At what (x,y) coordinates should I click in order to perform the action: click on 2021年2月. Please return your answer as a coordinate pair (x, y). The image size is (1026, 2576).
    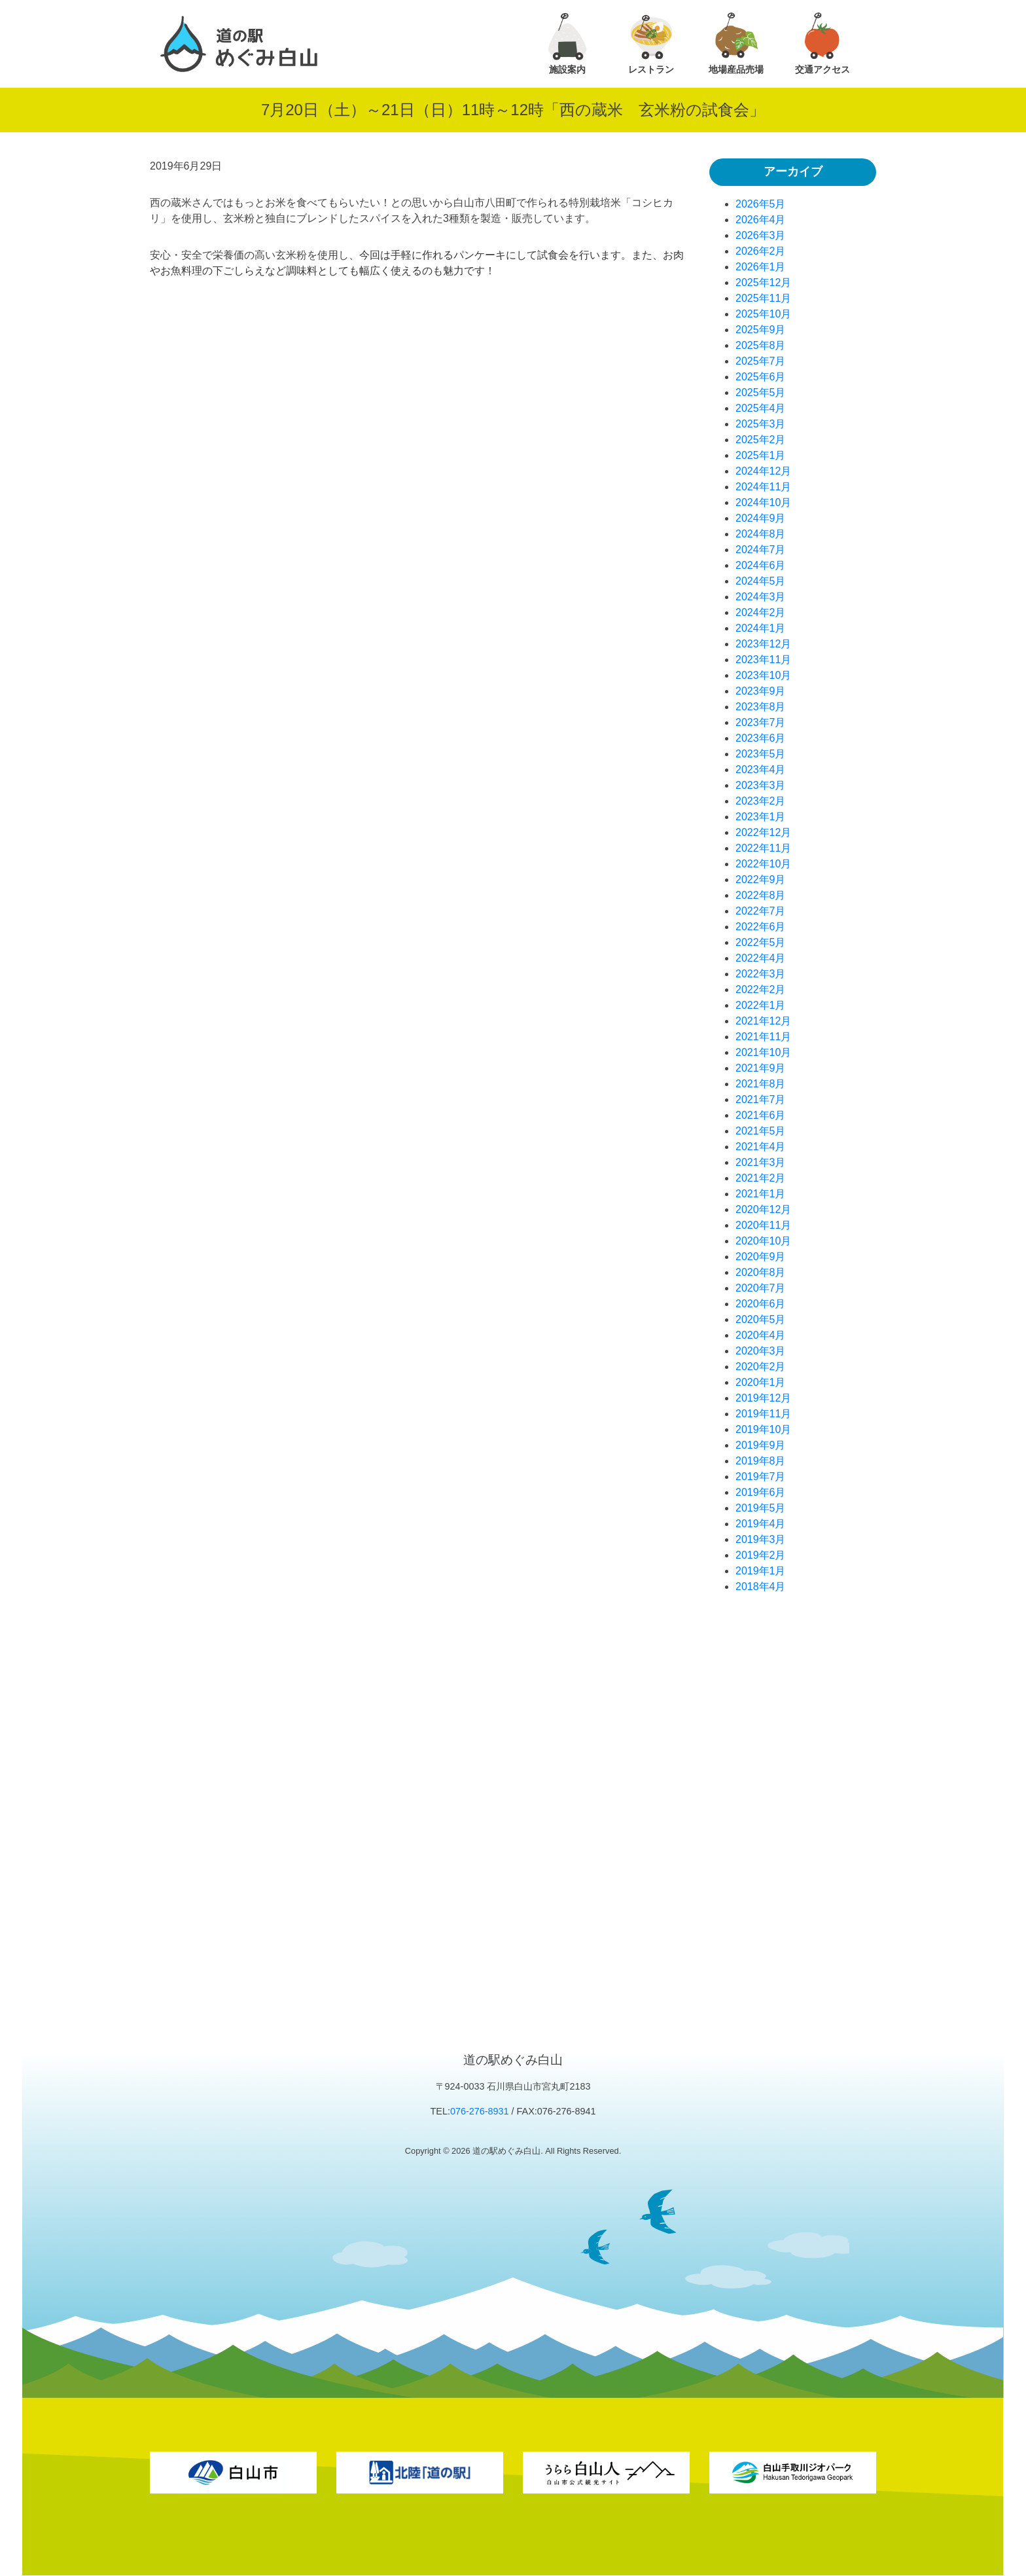
    Looking at the image, I should click on (760, 1178).